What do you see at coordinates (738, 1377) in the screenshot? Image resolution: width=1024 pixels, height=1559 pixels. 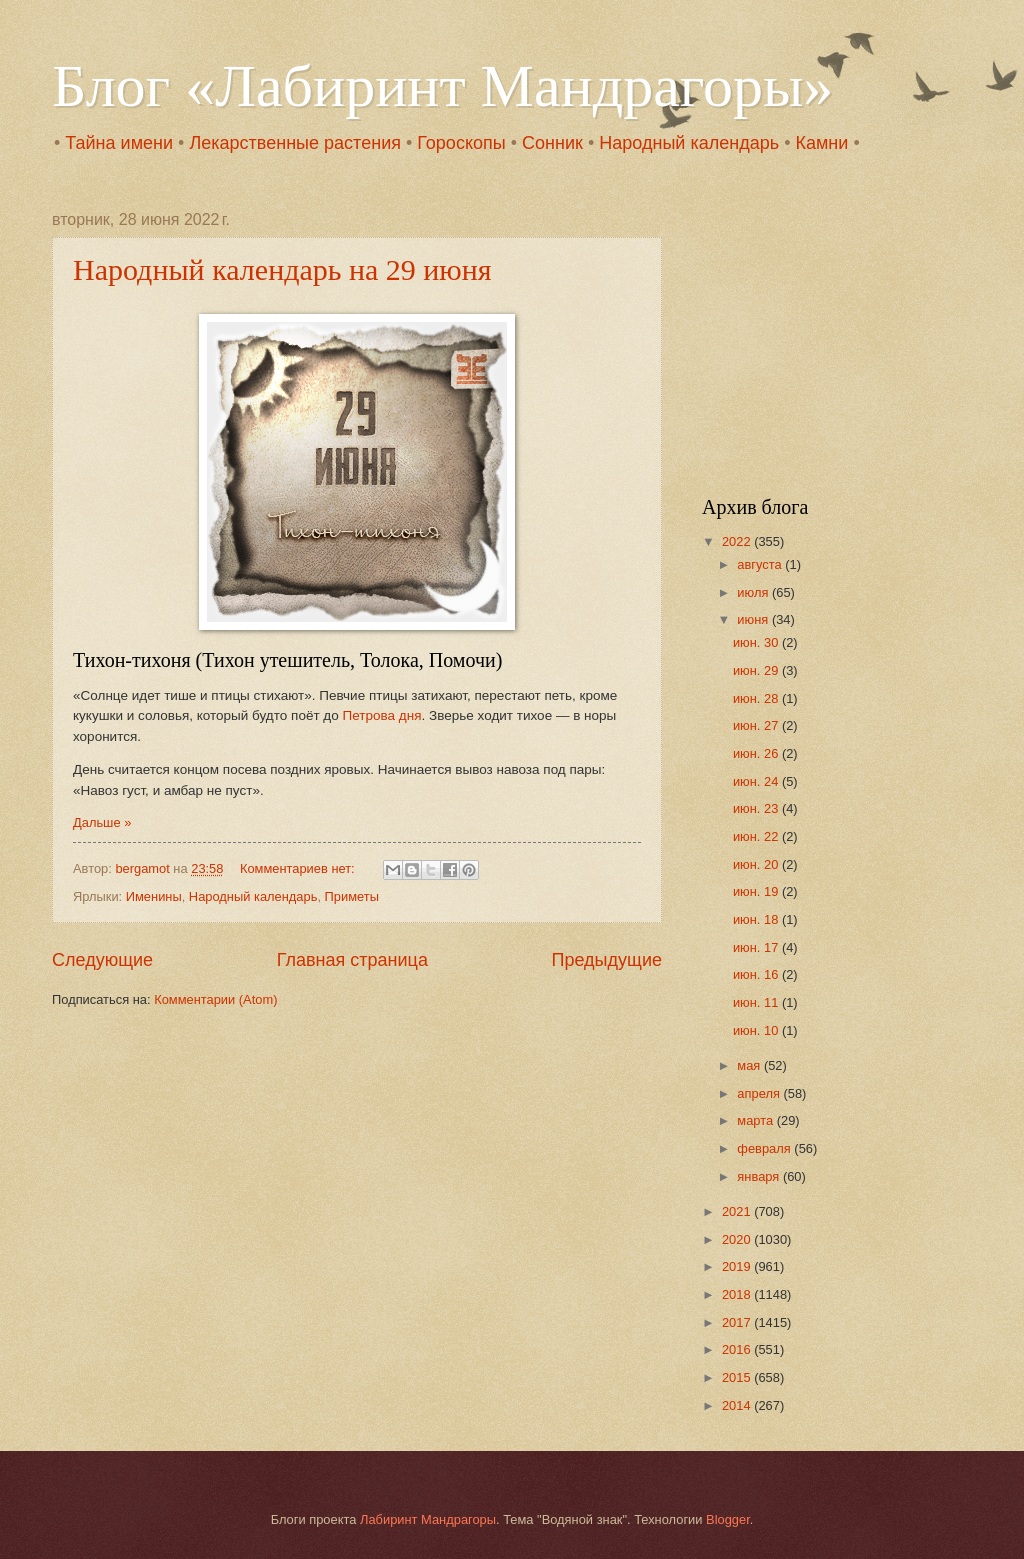 I see `2015` at bounding box center [738, 1377].